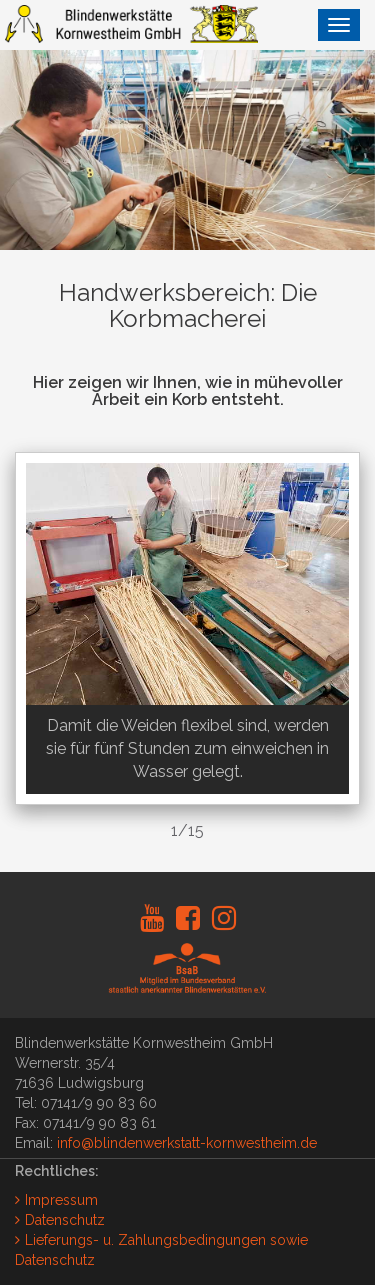  Describe the element at coordinates (61, 1200) in the screenshot. I see `Impressum` at that location.